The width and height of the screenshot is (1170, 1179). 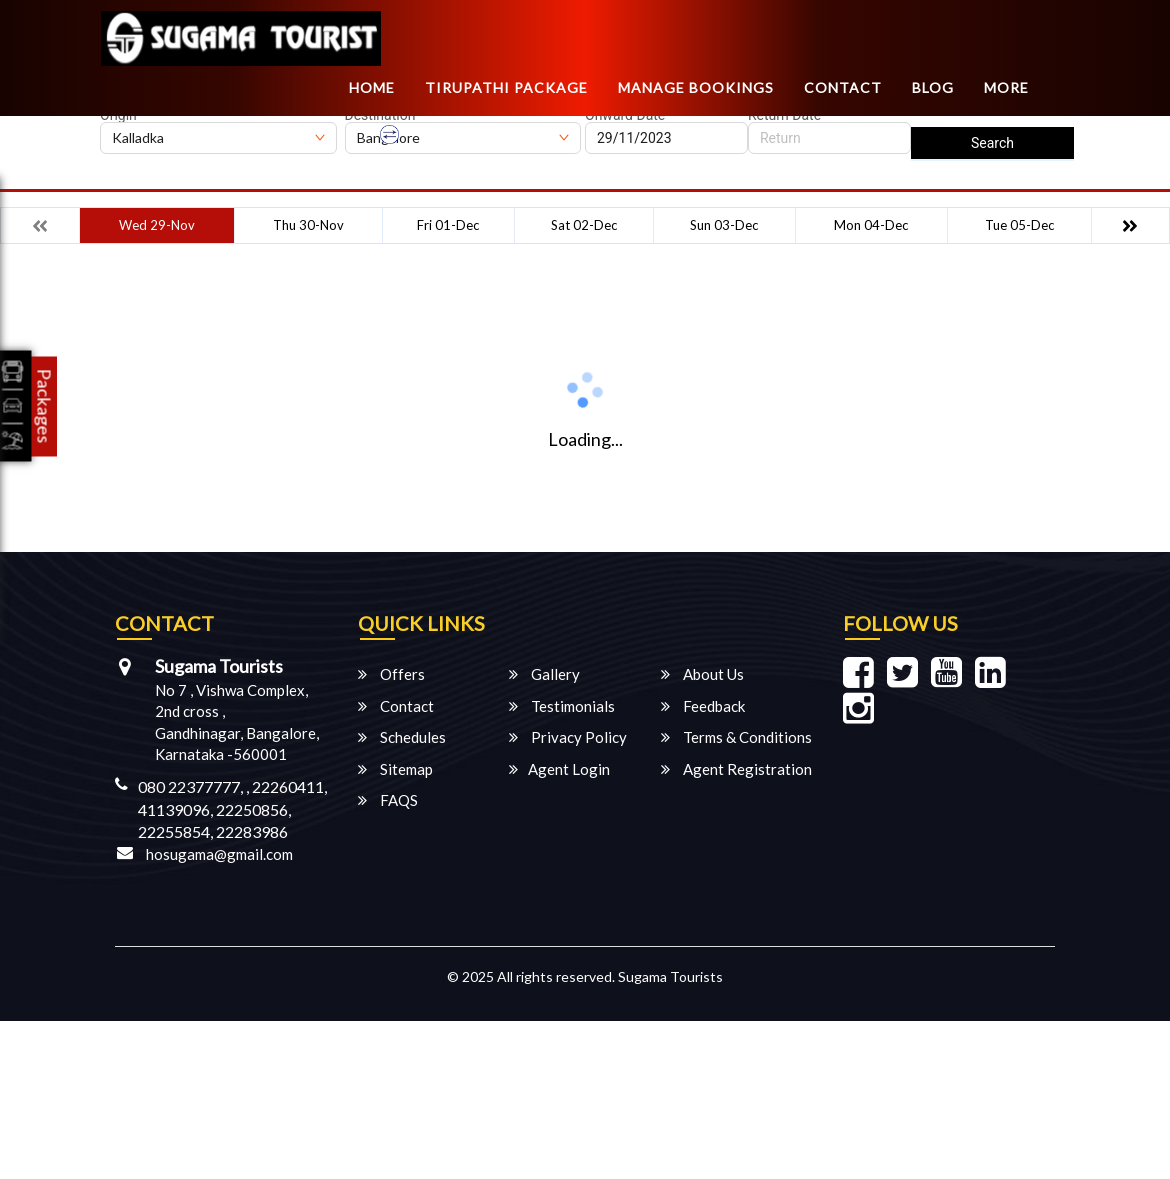 I want to click on Sitemap, so click(x=395, y=769).